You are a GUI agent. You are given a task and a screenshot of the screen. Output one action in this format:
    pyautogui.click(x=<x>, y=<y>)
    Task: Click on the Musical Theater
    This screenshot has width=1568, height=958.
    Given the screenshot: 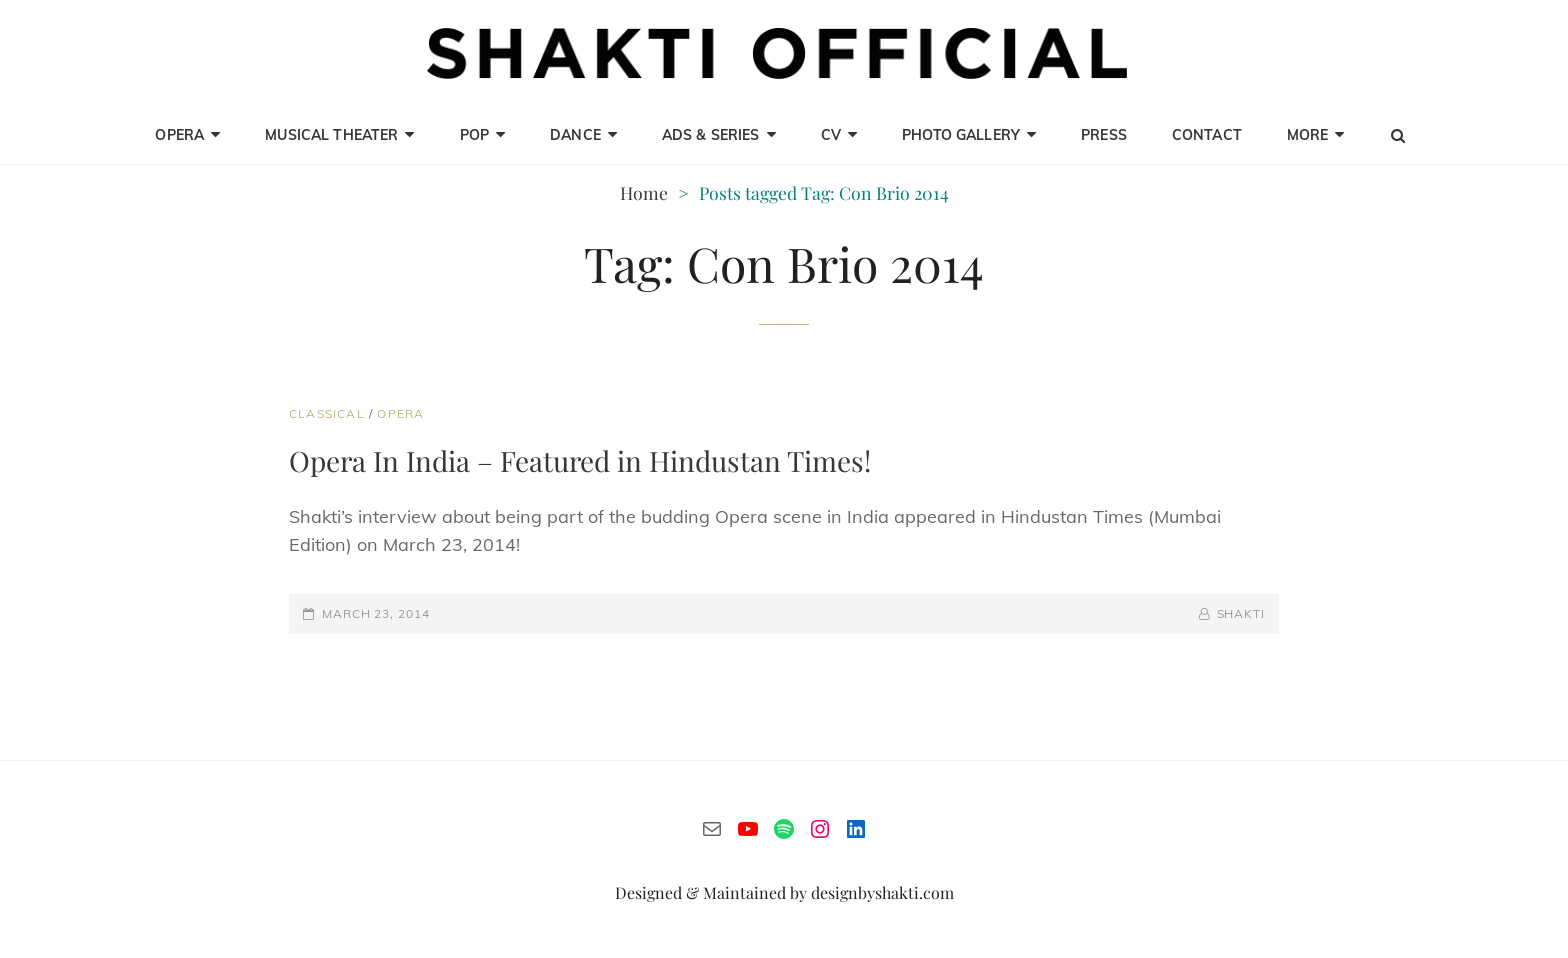 What is the action you would take?
    pyautogui.click(x=331, y=135)
    